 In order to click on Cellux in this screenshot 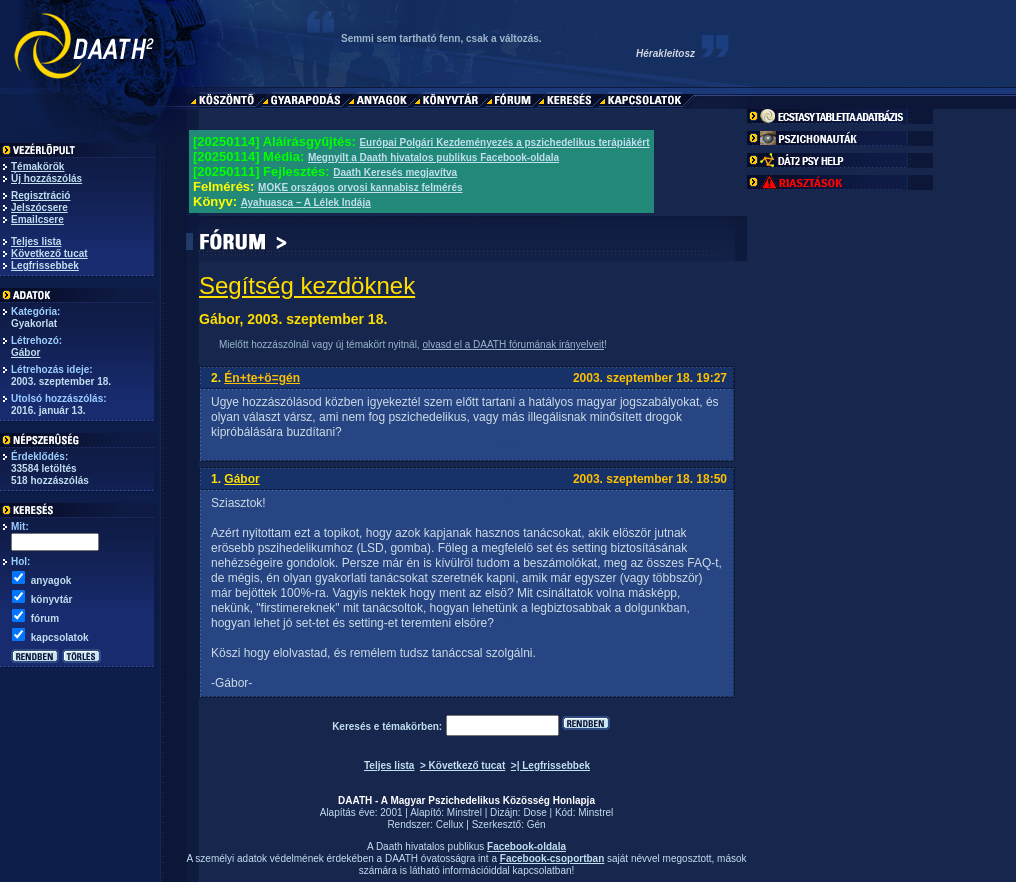, I will do `click(450, 824)`.